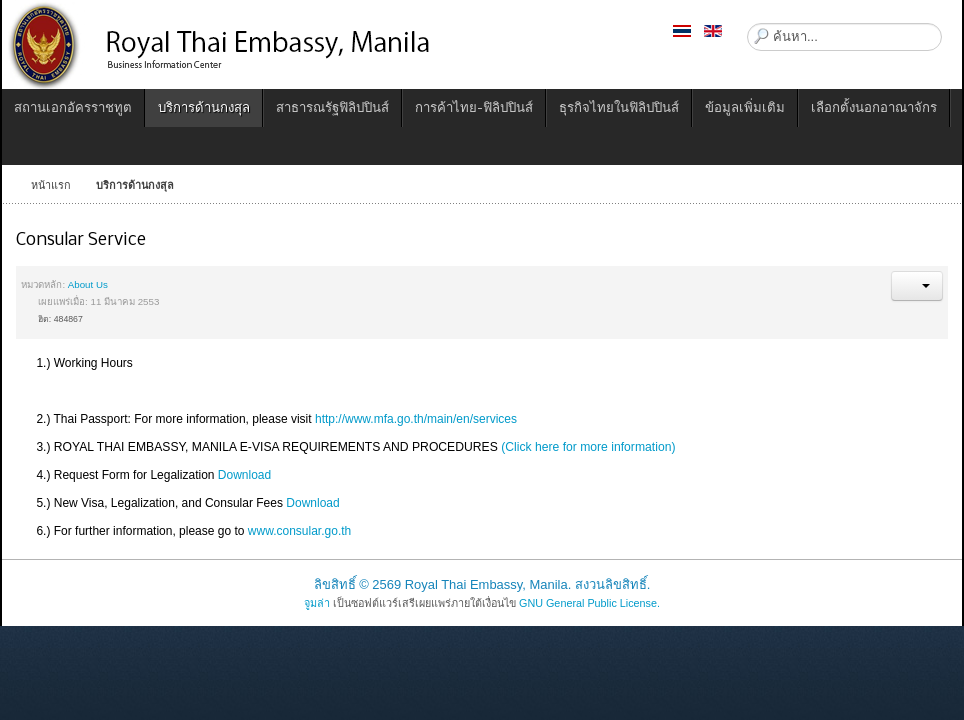 The height and width of the screenshot is (720, 964). I want to click on About Us, so click(88, 284).